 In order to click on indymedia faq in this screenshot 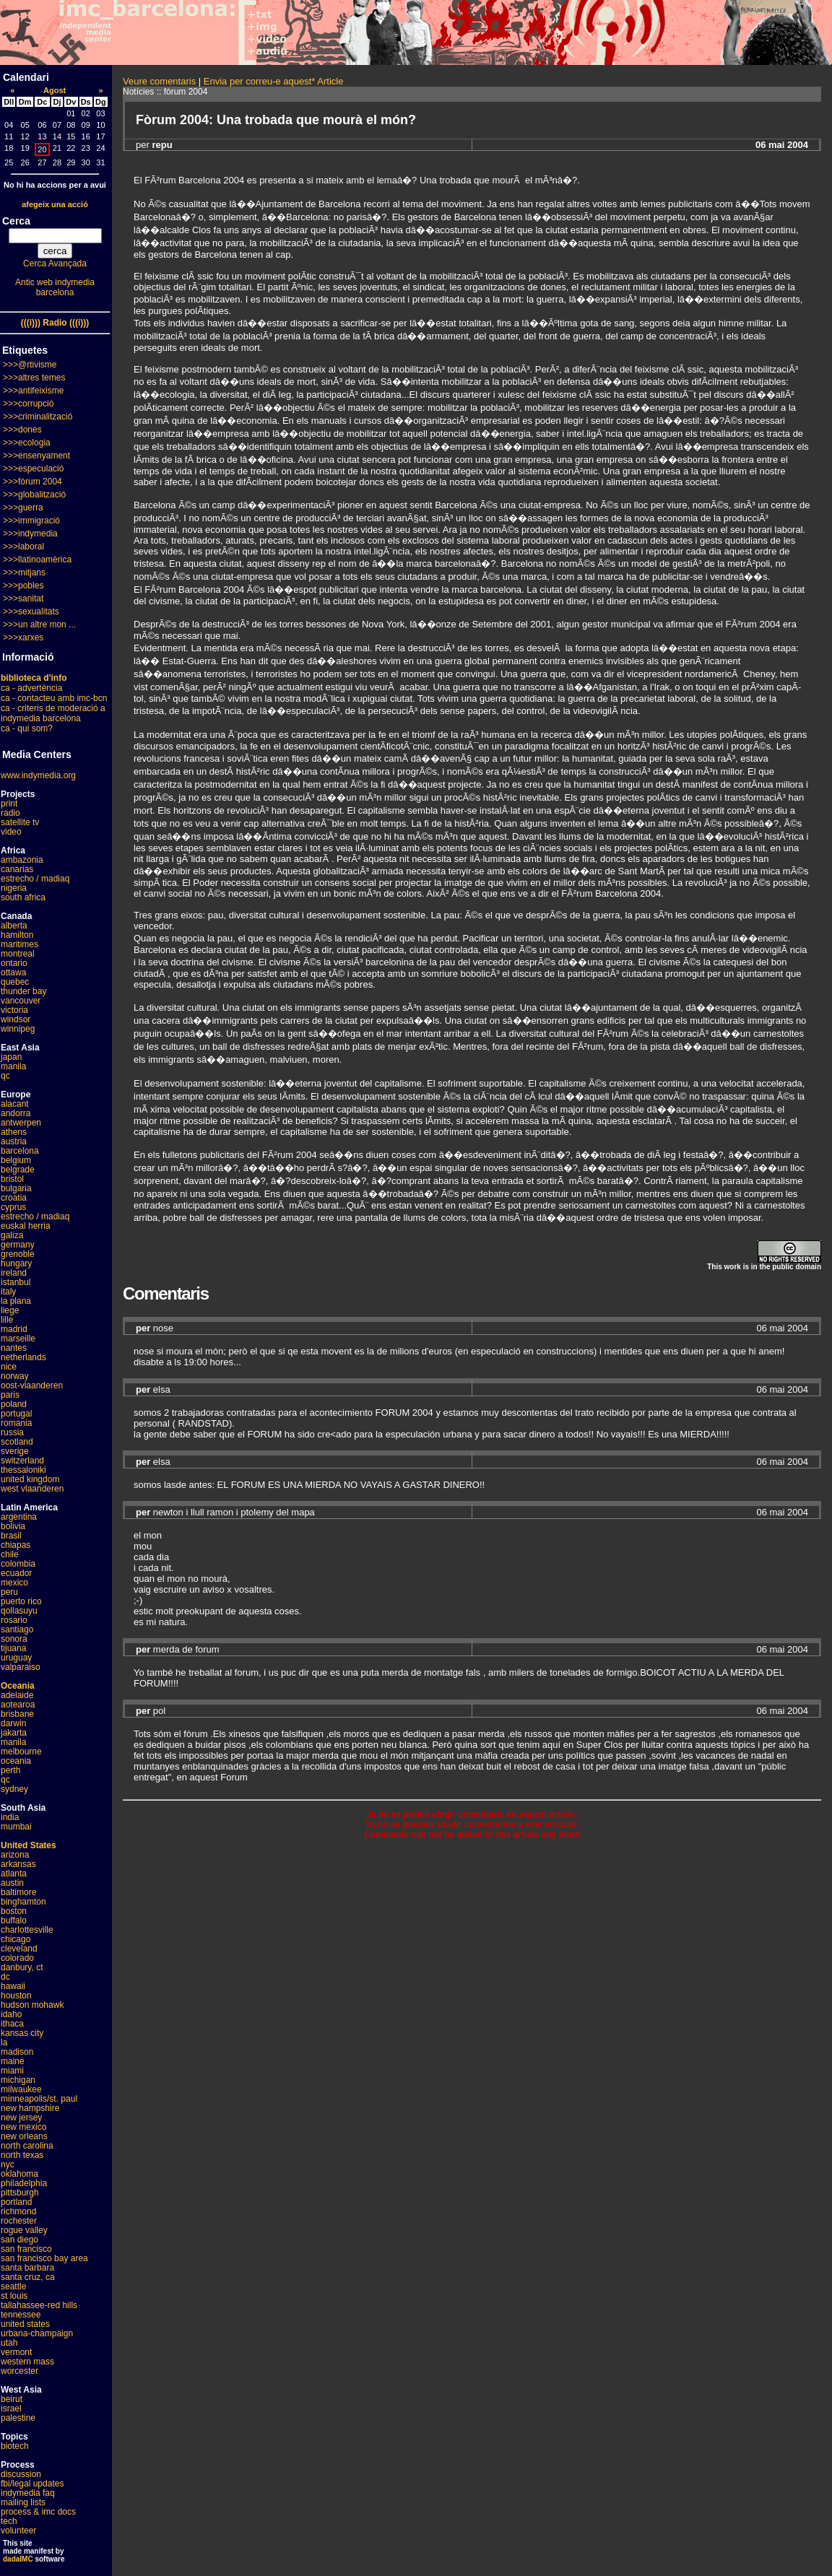, I will do `click(28, 2493)`.